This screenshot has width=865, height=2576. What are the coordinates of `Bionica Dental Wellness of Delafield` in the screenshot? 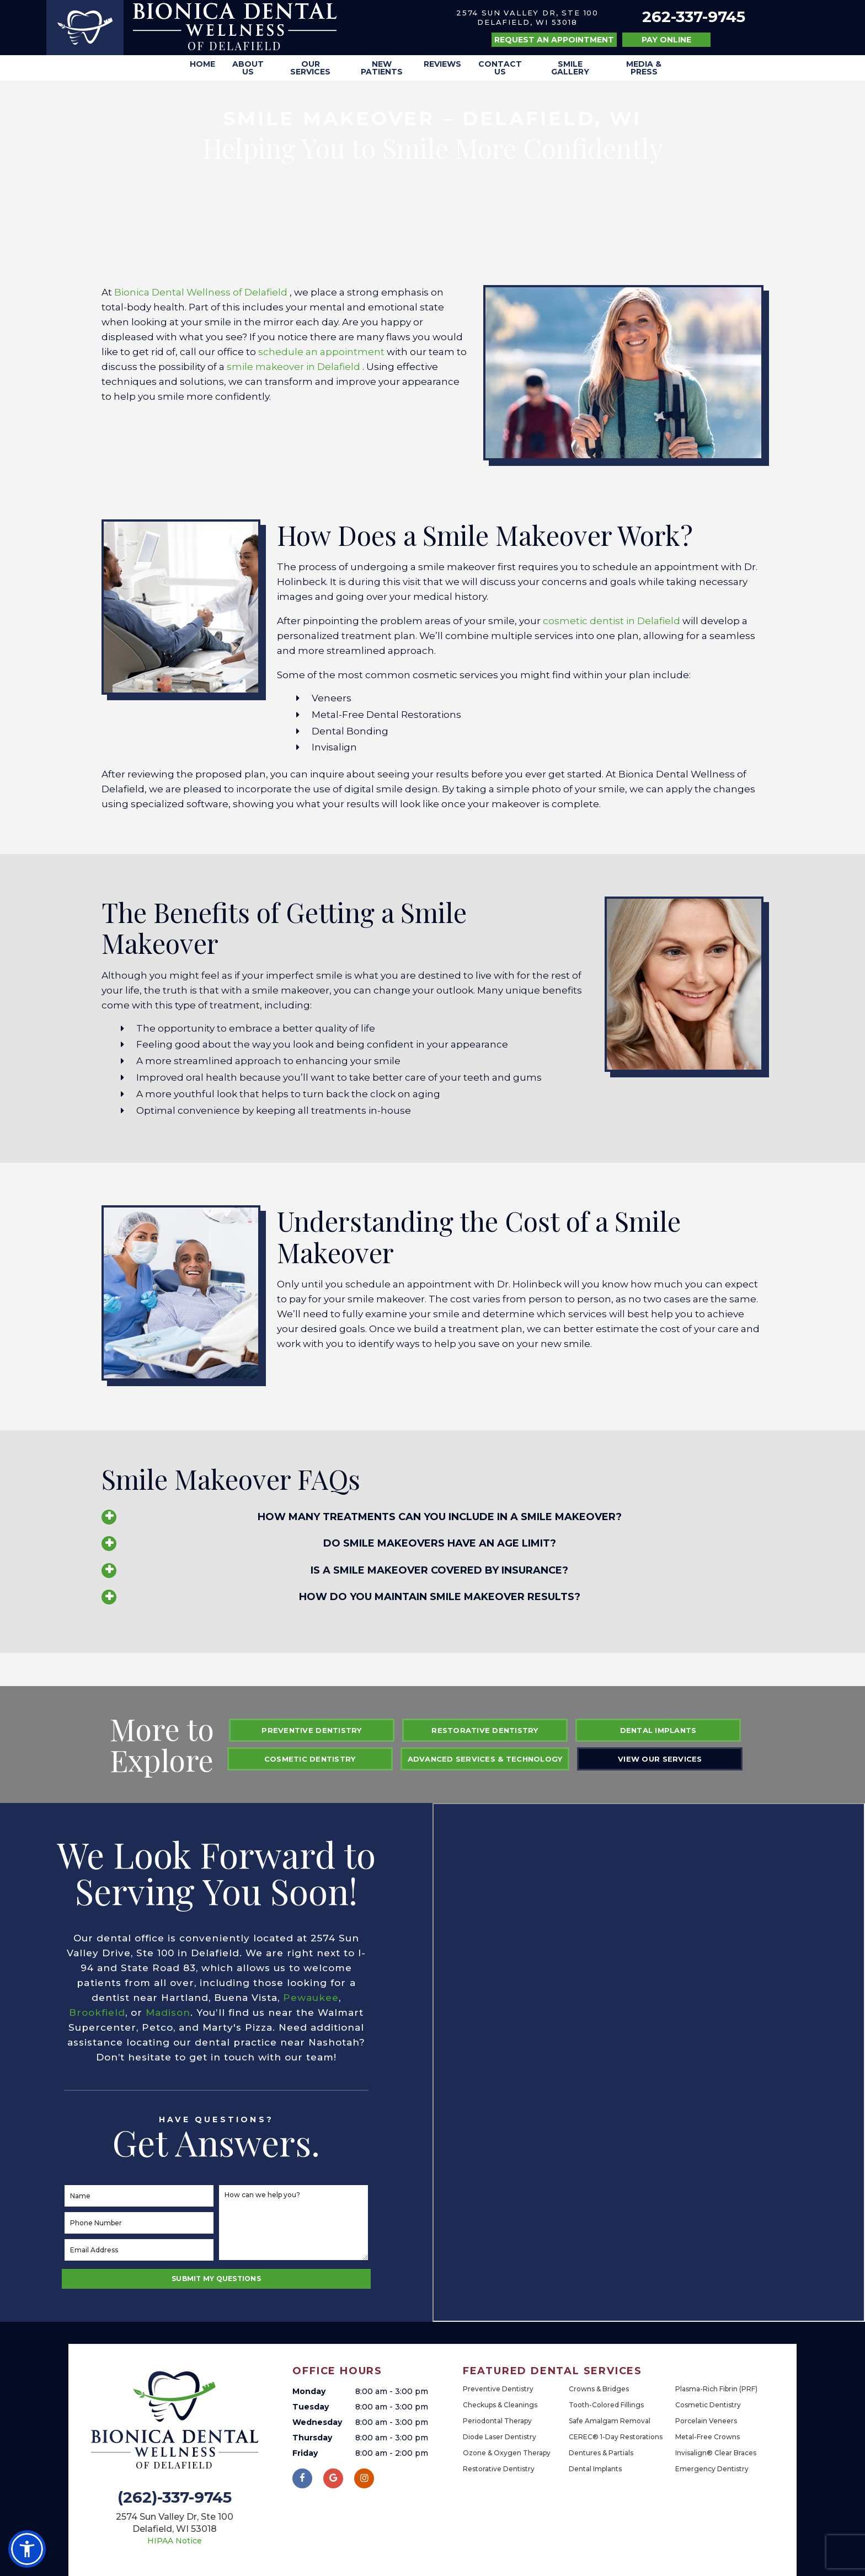 It's located at (202, 292).